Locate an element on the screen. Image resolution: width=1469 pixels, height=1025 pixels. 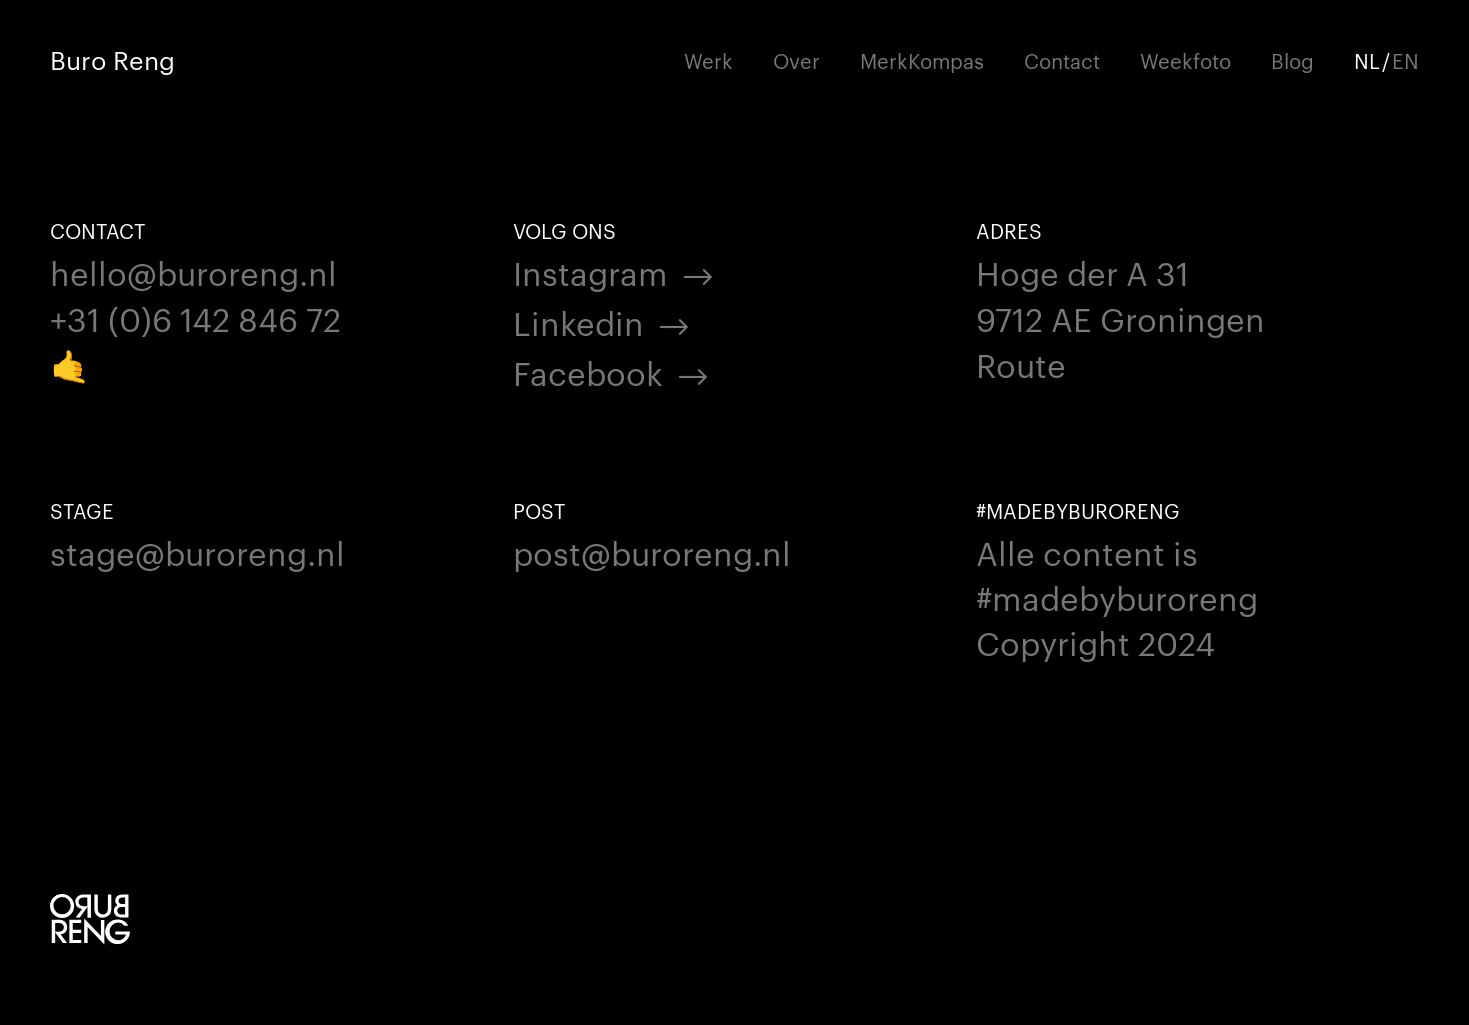
Instagram is located at coordinates (590, 271).